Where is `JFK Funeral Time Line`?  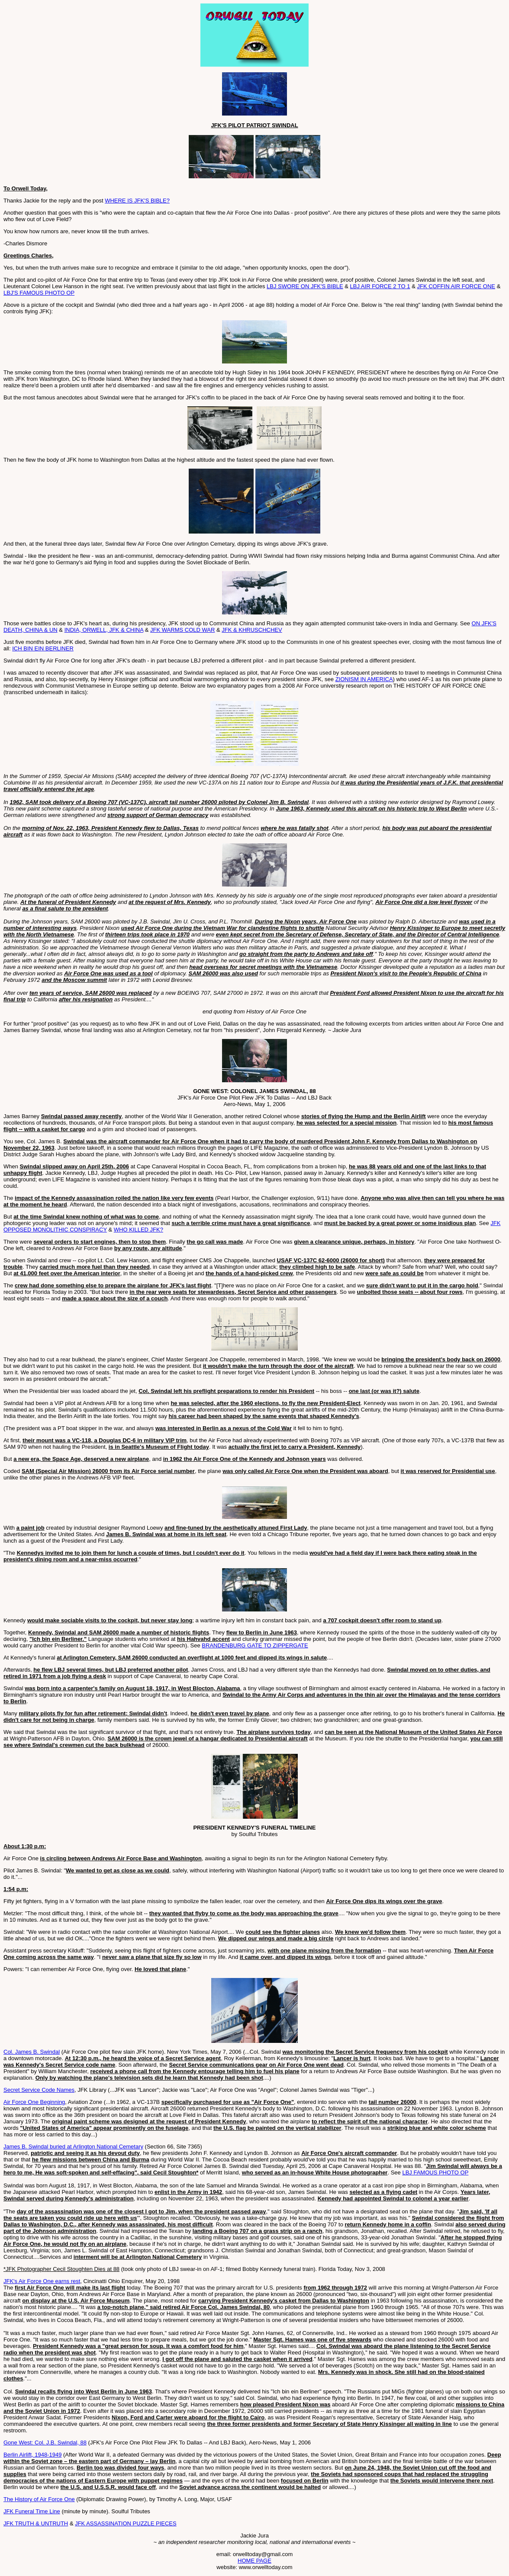 JFK Funeral Time Line is located at coordinates (31, 2511).